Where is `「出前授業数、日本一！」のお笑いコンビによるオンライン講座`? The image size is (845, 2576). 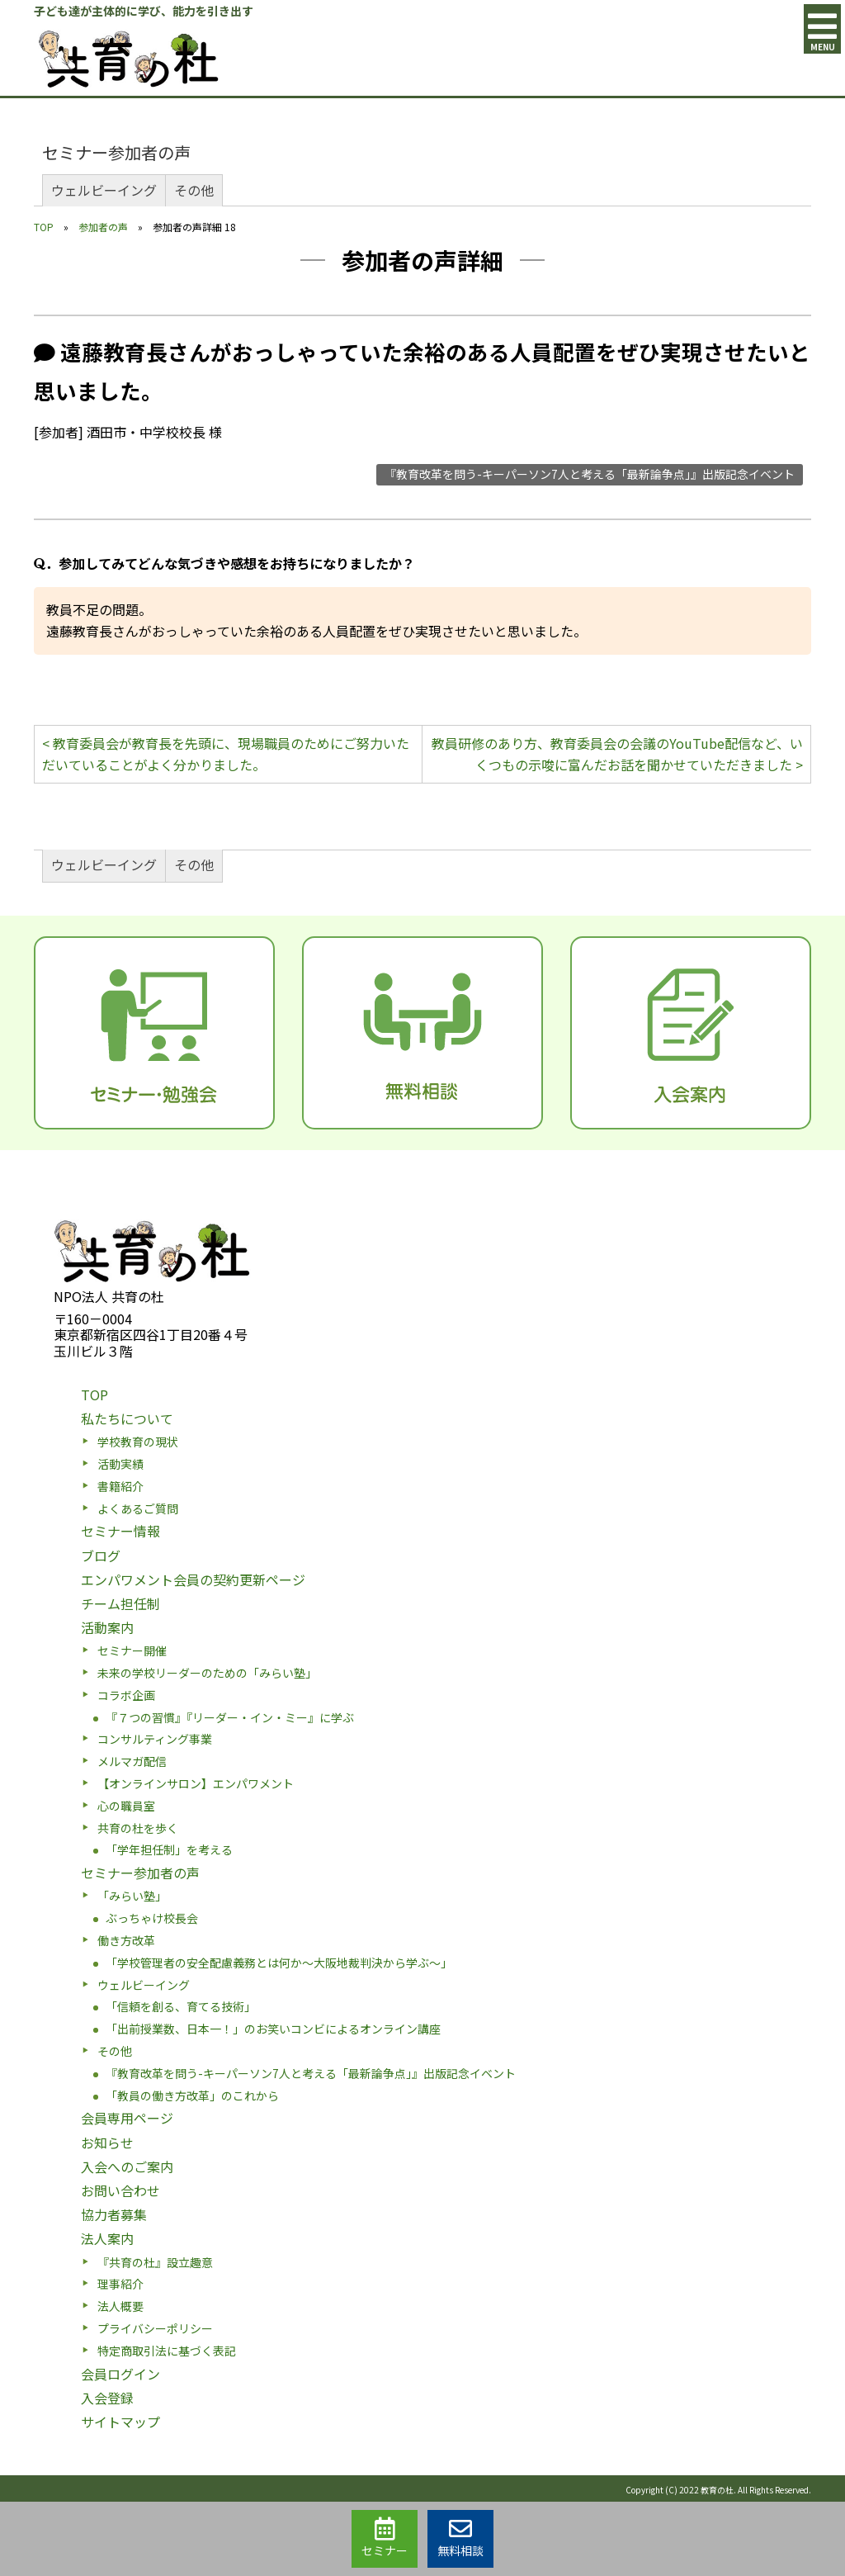 「出前授業数、日本一！」のお笑いコンビによるオンライン講座 is located at coordinates (273, 2028).